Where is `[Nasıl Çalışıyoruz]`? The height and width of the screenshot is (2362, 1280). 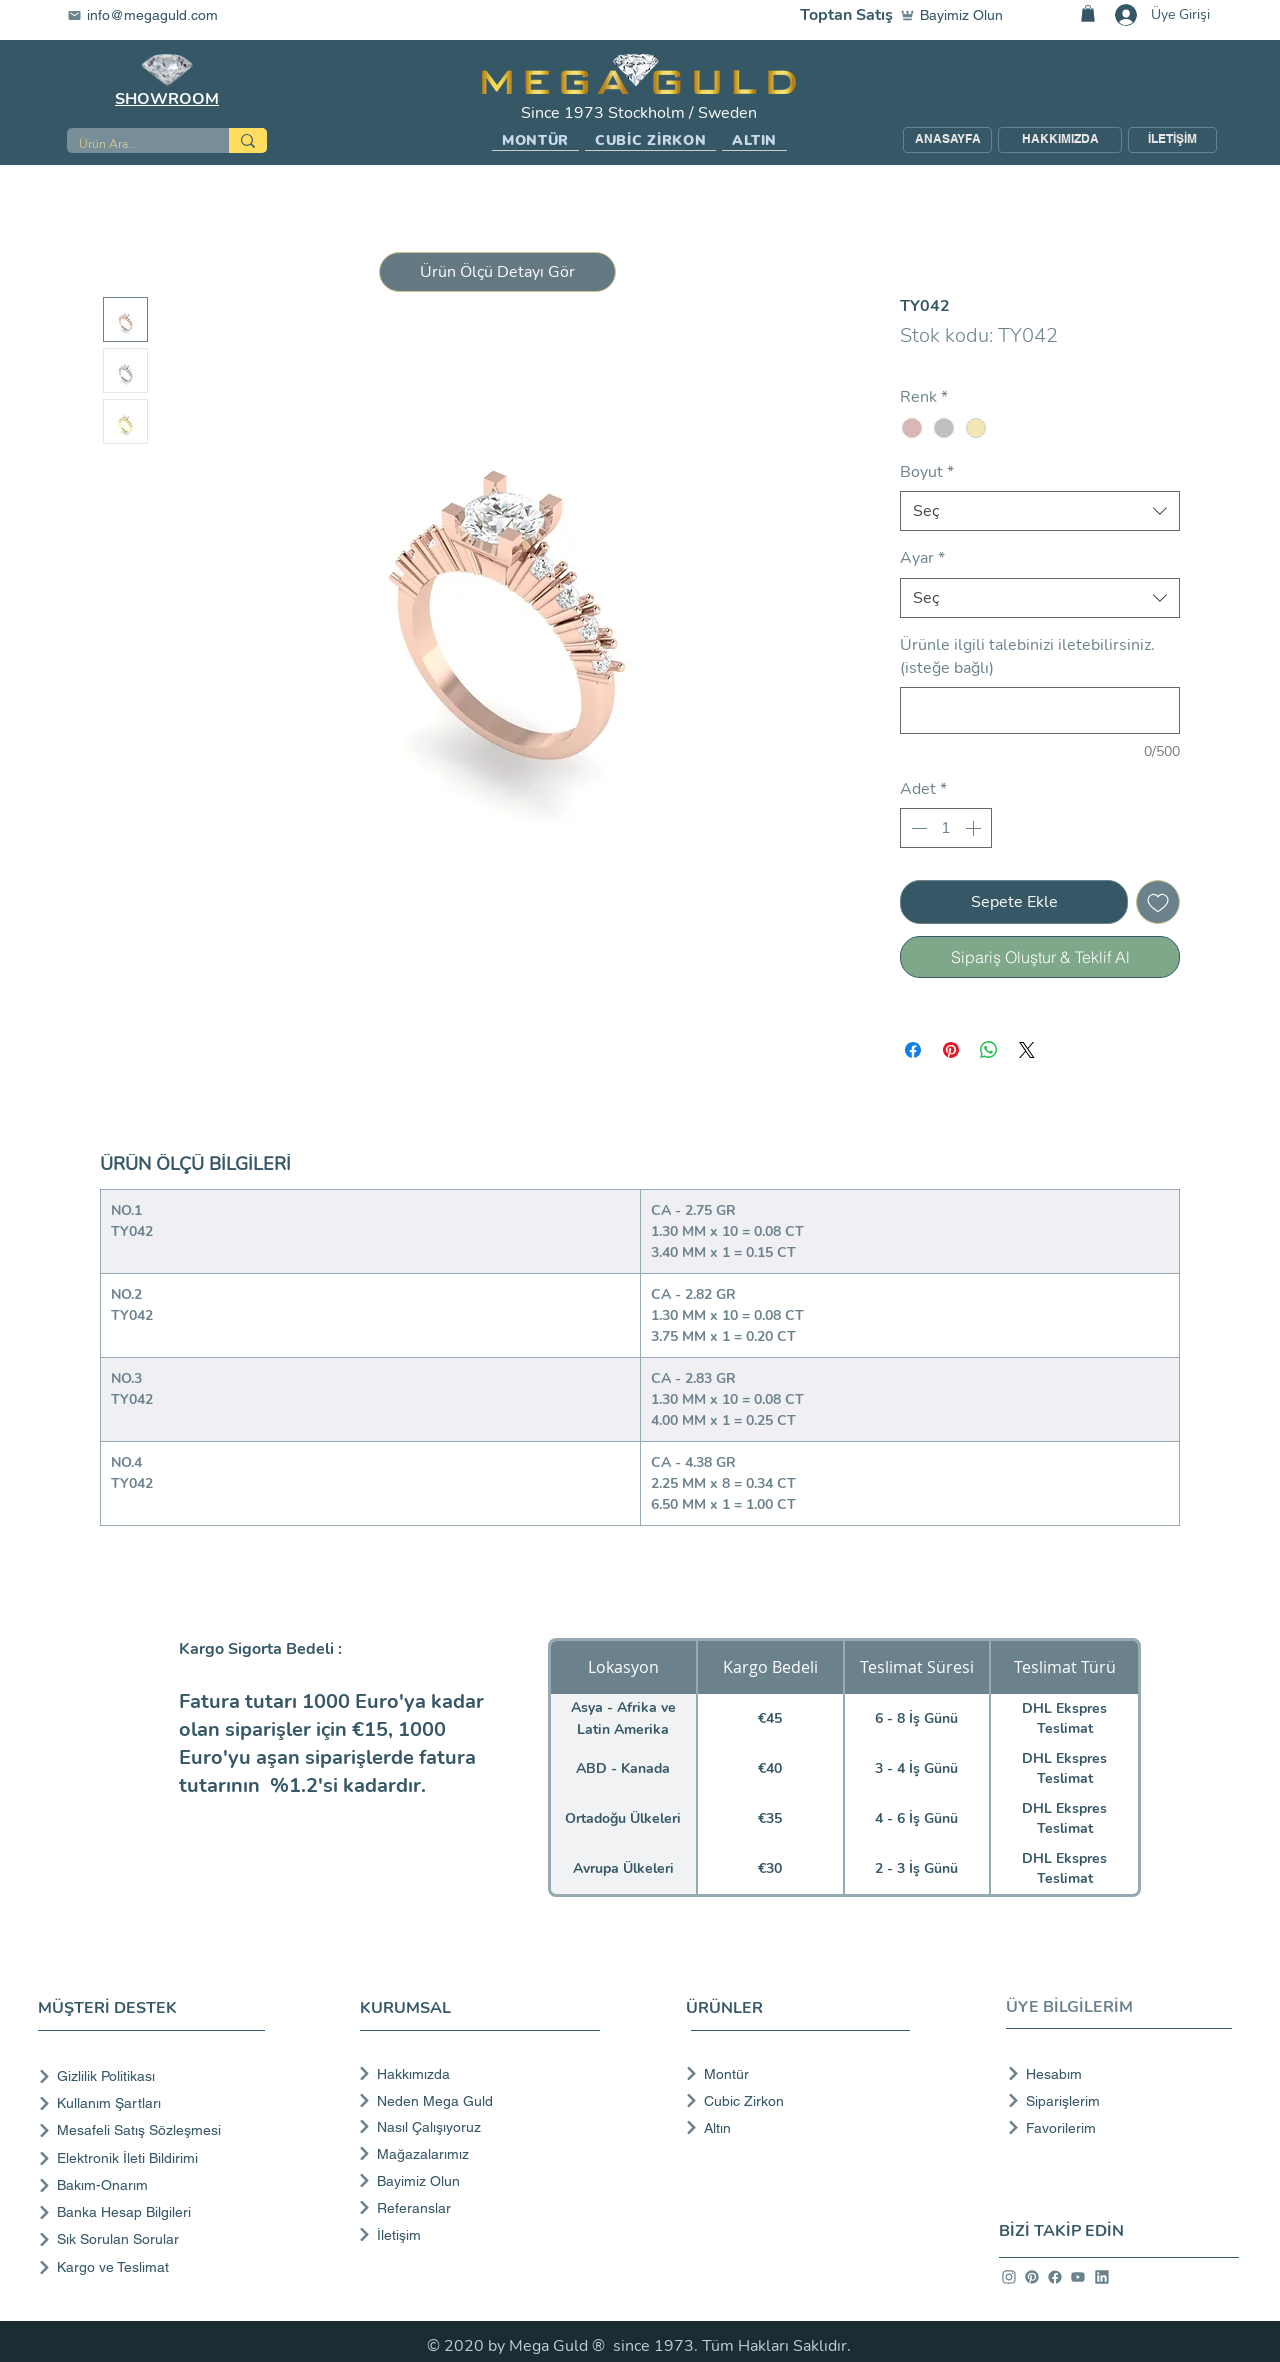 [Nasıl Çalışıyoruz] is located at coordinates (477, 2127).